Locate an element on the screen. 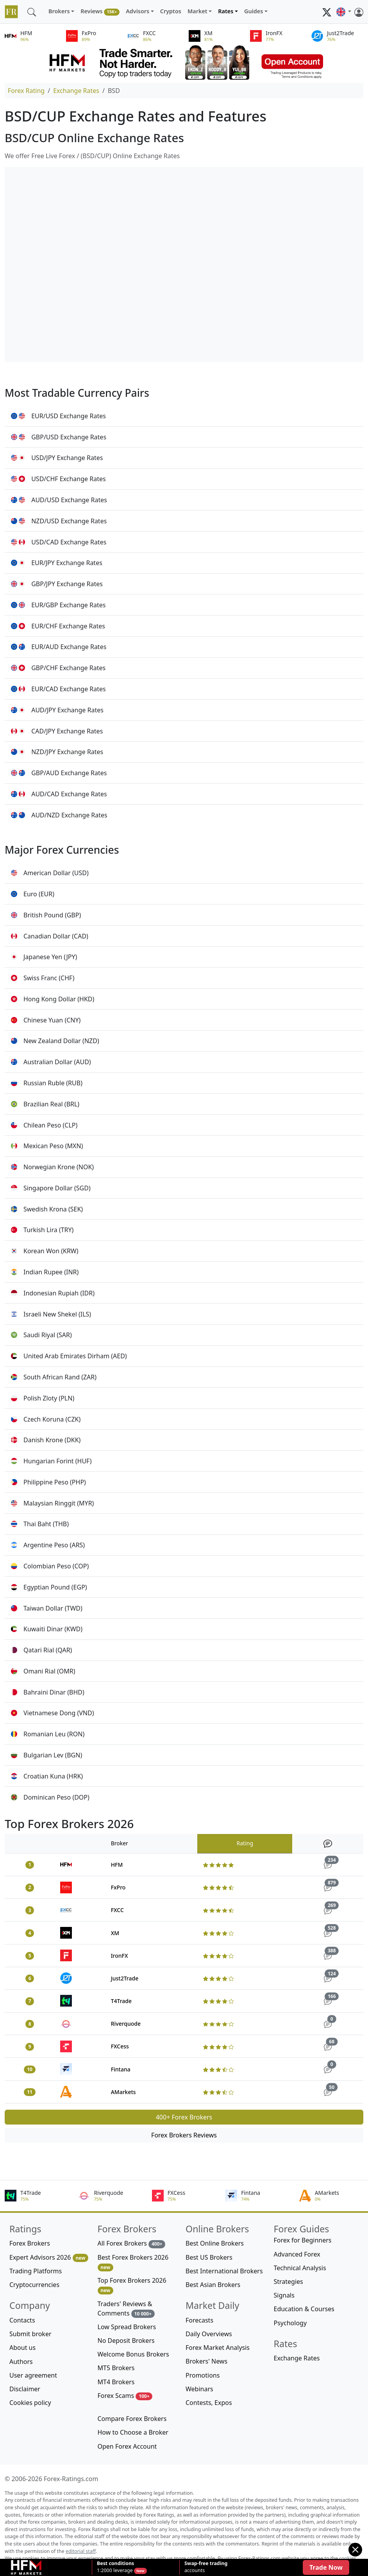  FXCess is located at coordinates (120, 2046).